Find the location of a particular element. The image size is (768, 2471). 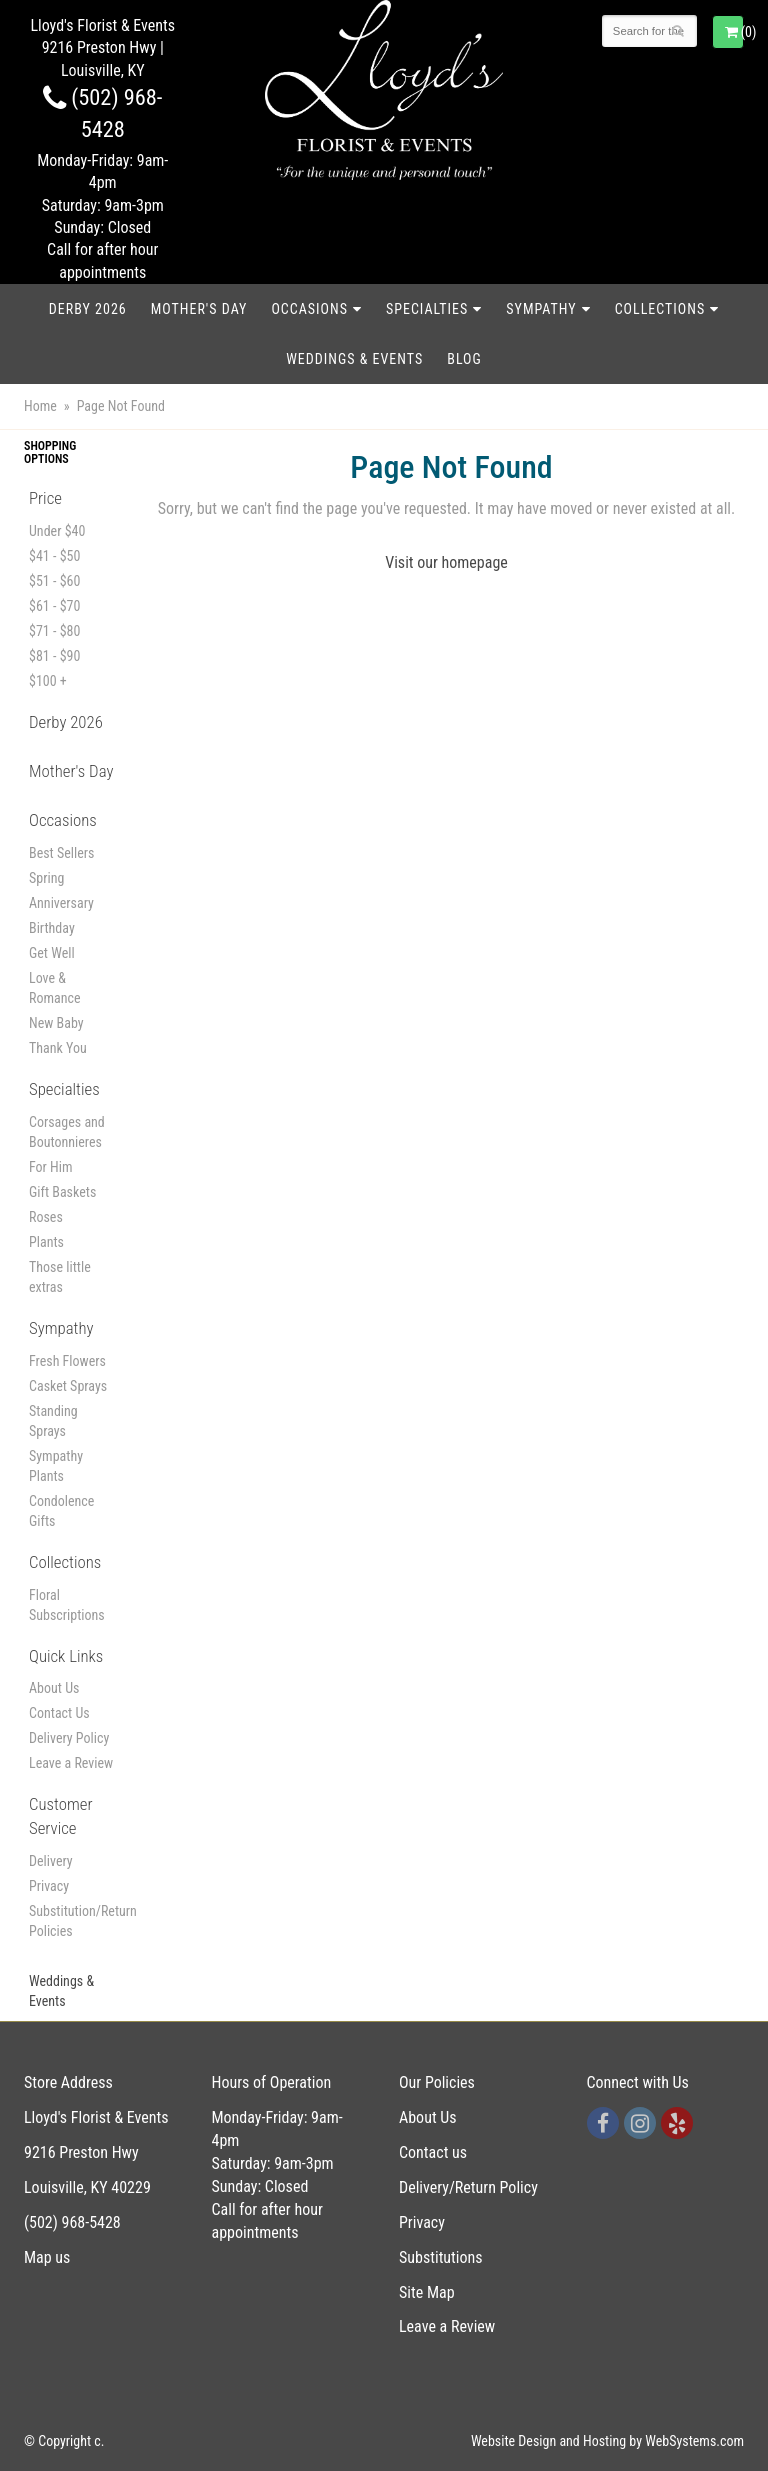

Mother's Day is located at coordinates (199, 309).